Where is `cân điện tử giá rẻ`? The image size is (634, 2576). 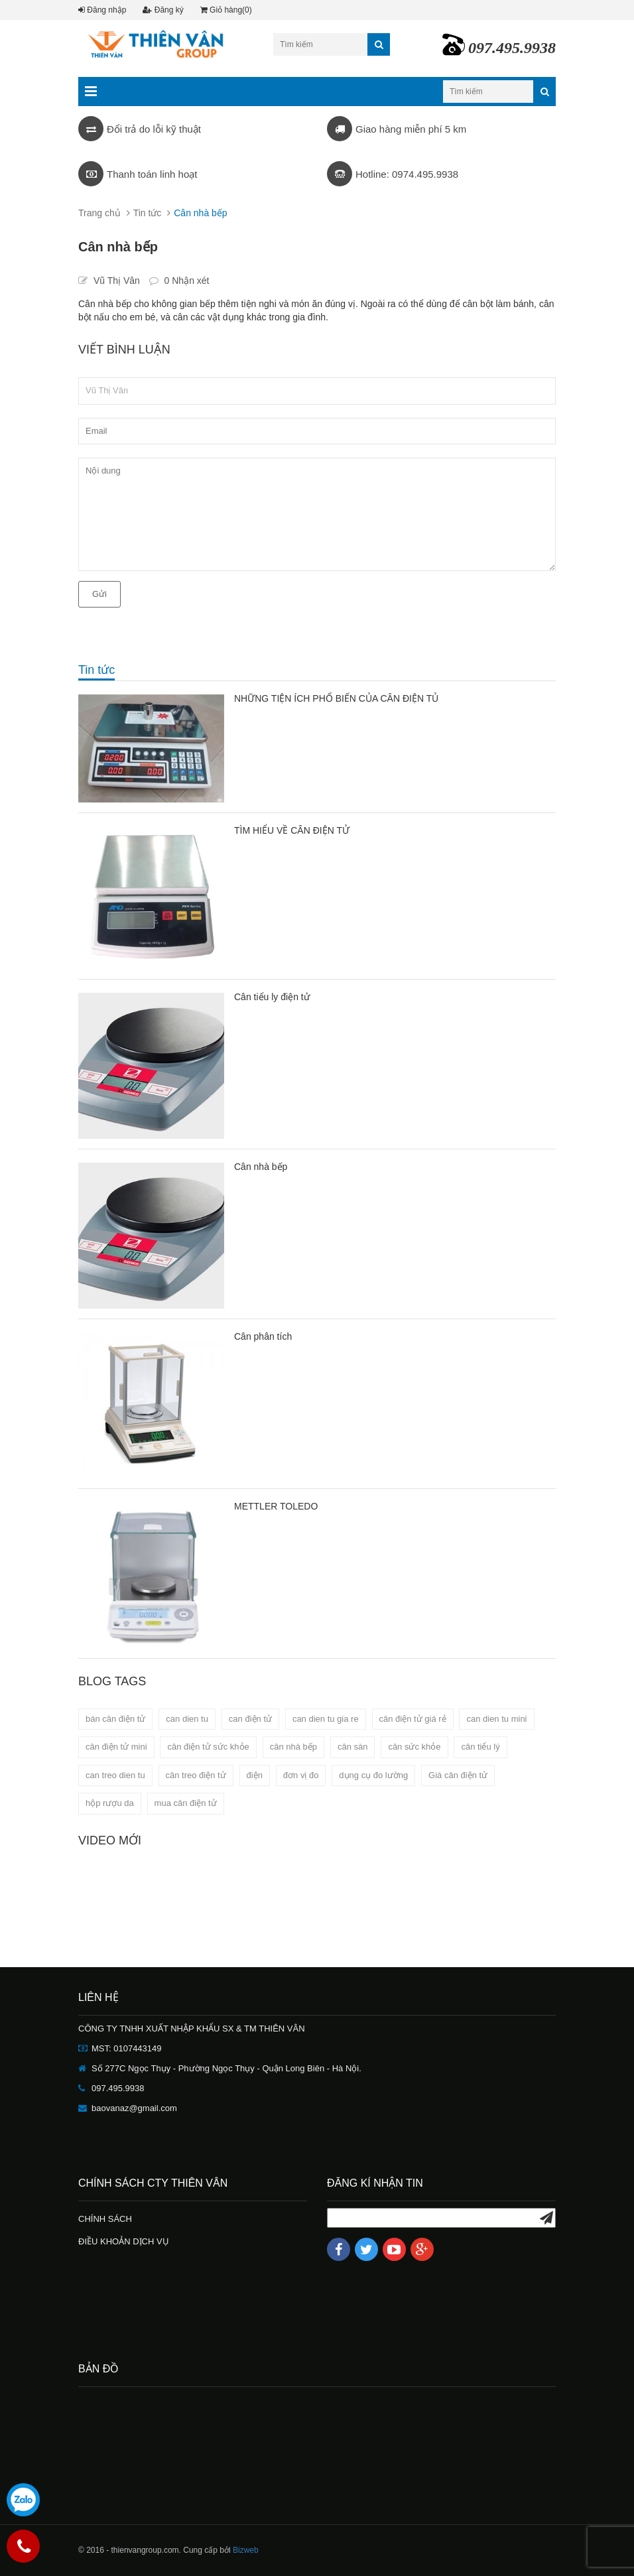
cân điện tử giá rẻ is located at coordinates (412, 1719).